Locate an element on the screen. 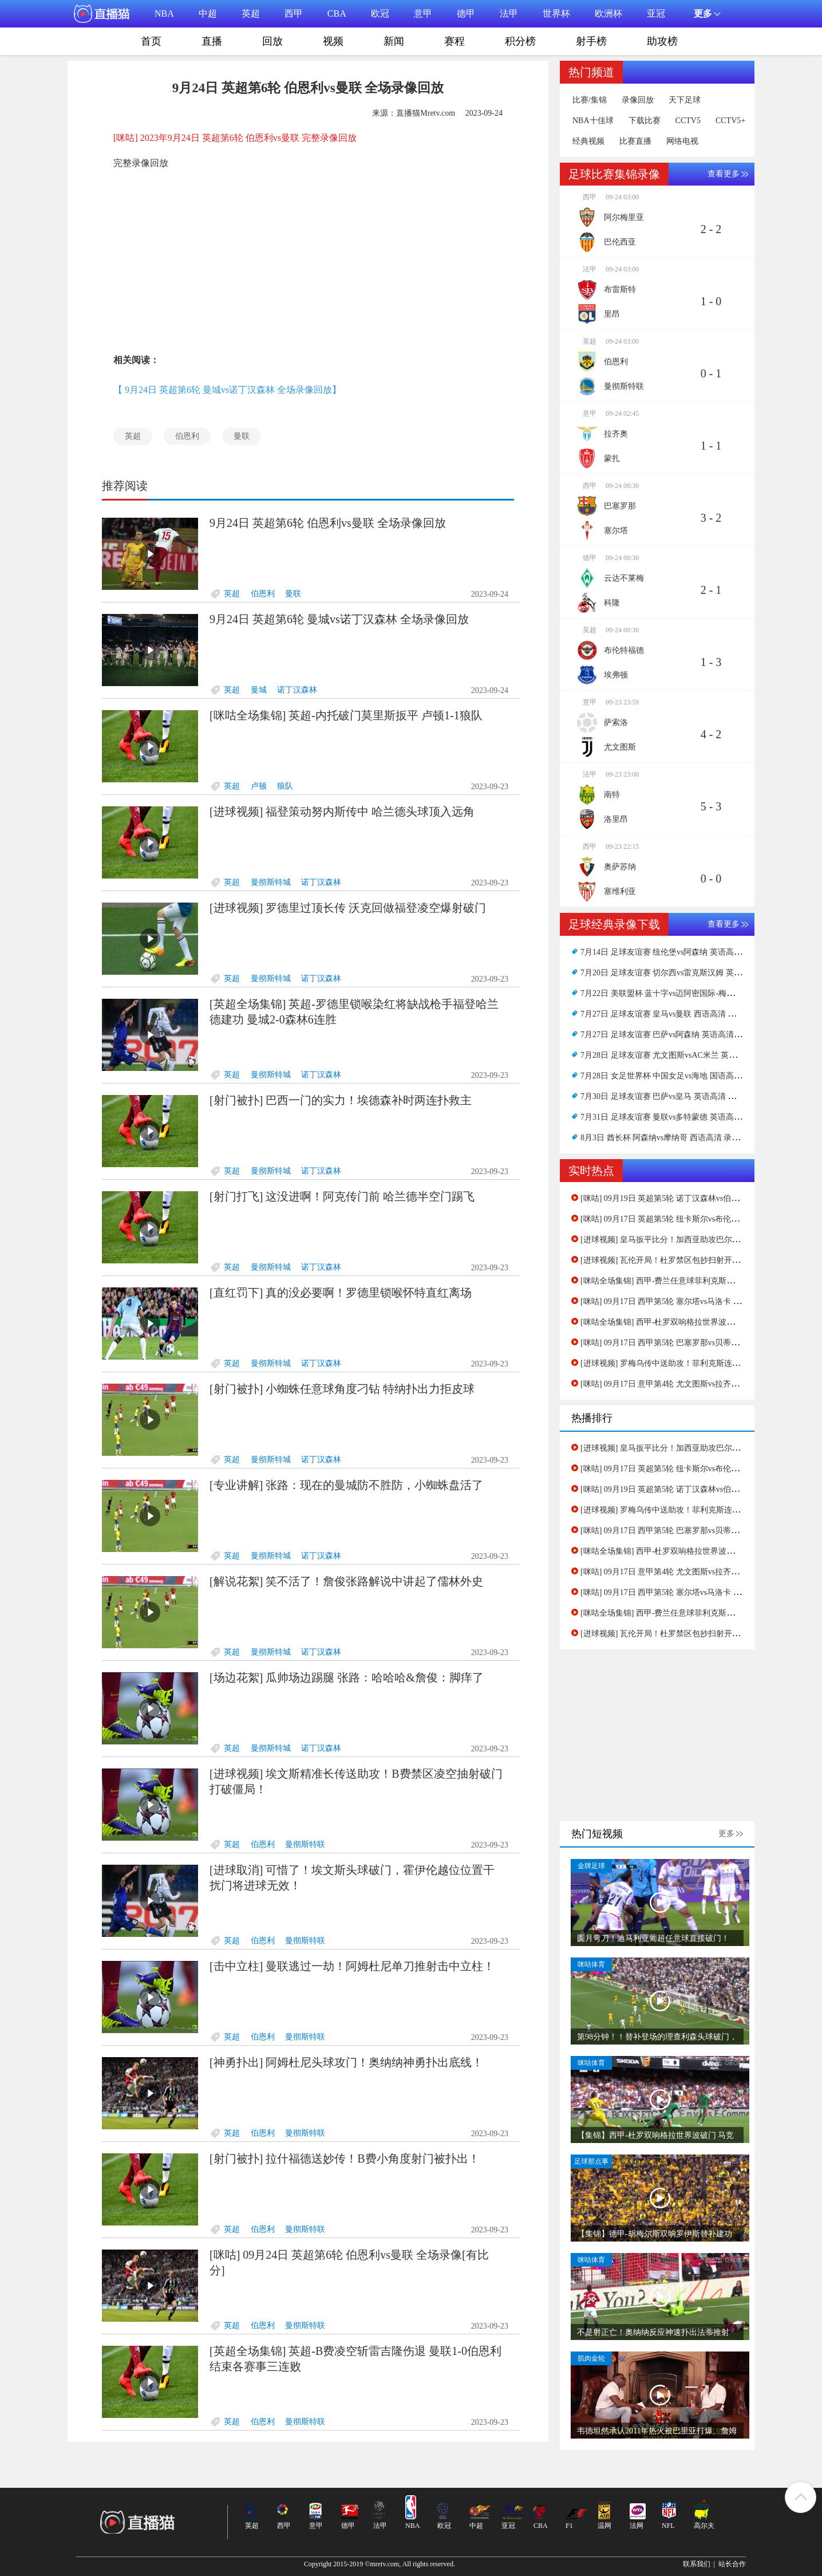  中超 is located at coordinates (208, 13).